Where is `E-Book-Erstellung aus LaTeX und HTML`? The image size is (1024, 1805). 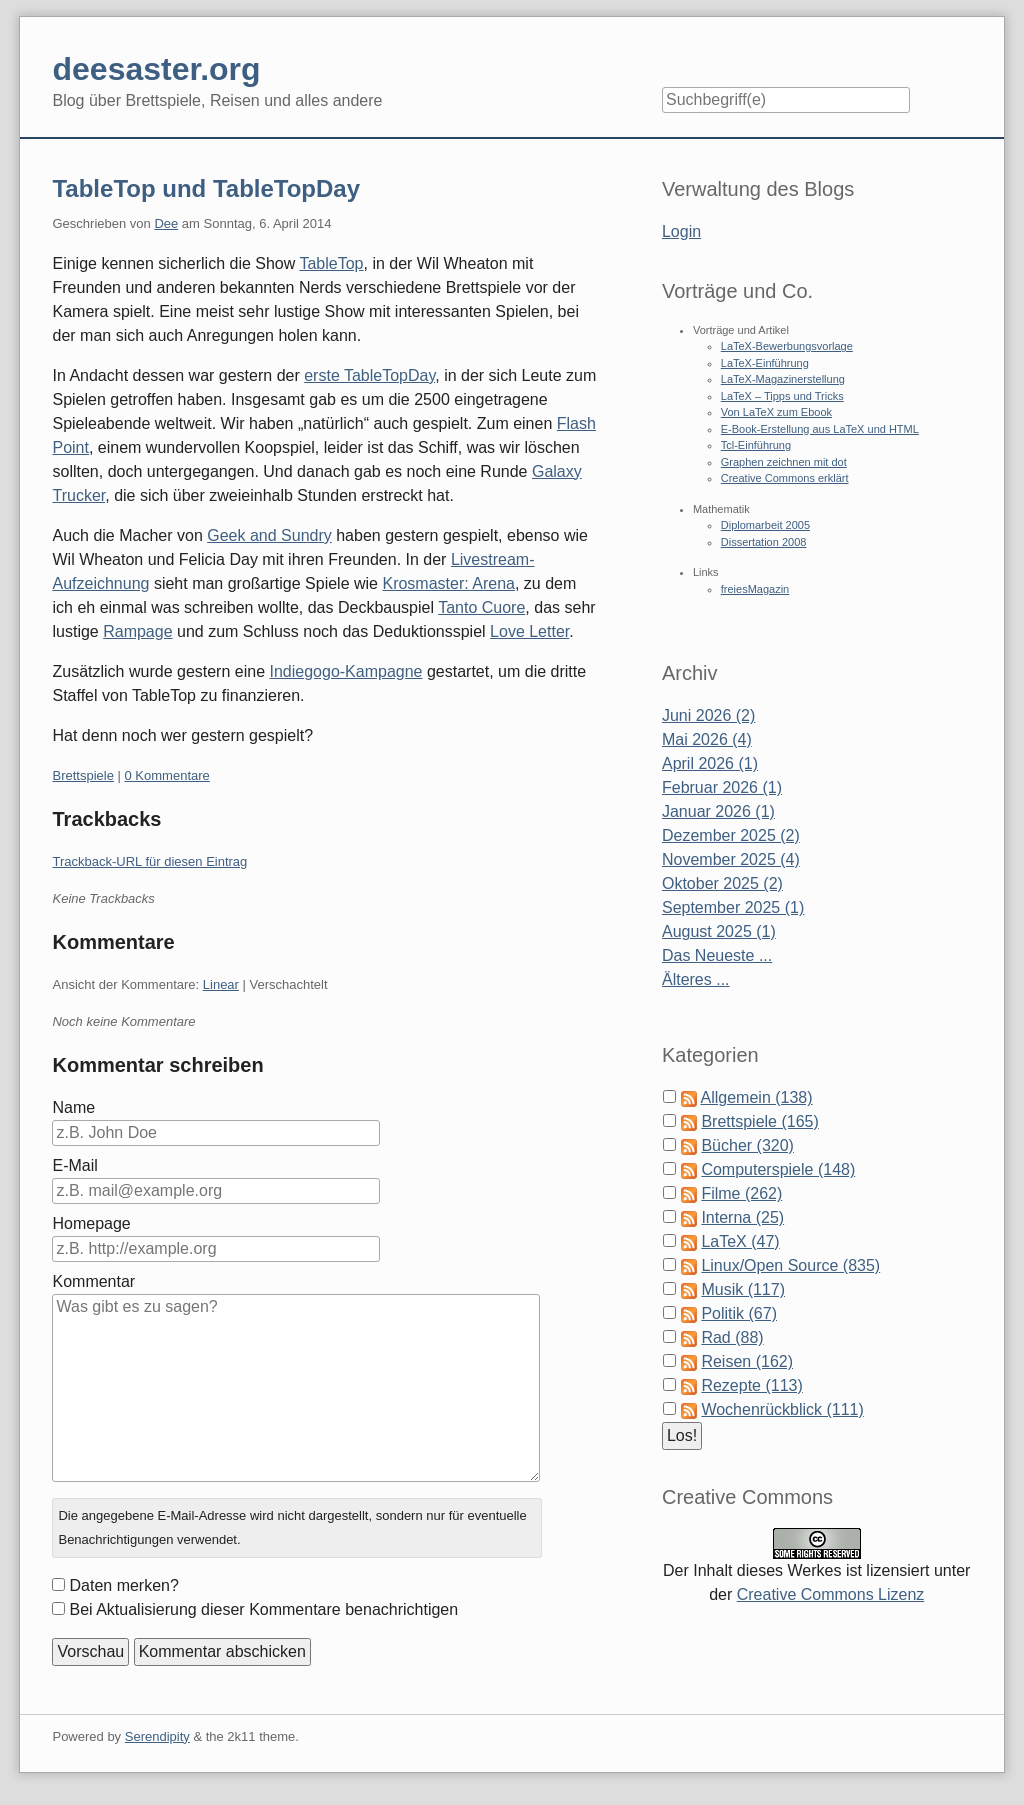 E-Book-Erstellung aus LaTeX und HTML is located at coordinates (820, 429).